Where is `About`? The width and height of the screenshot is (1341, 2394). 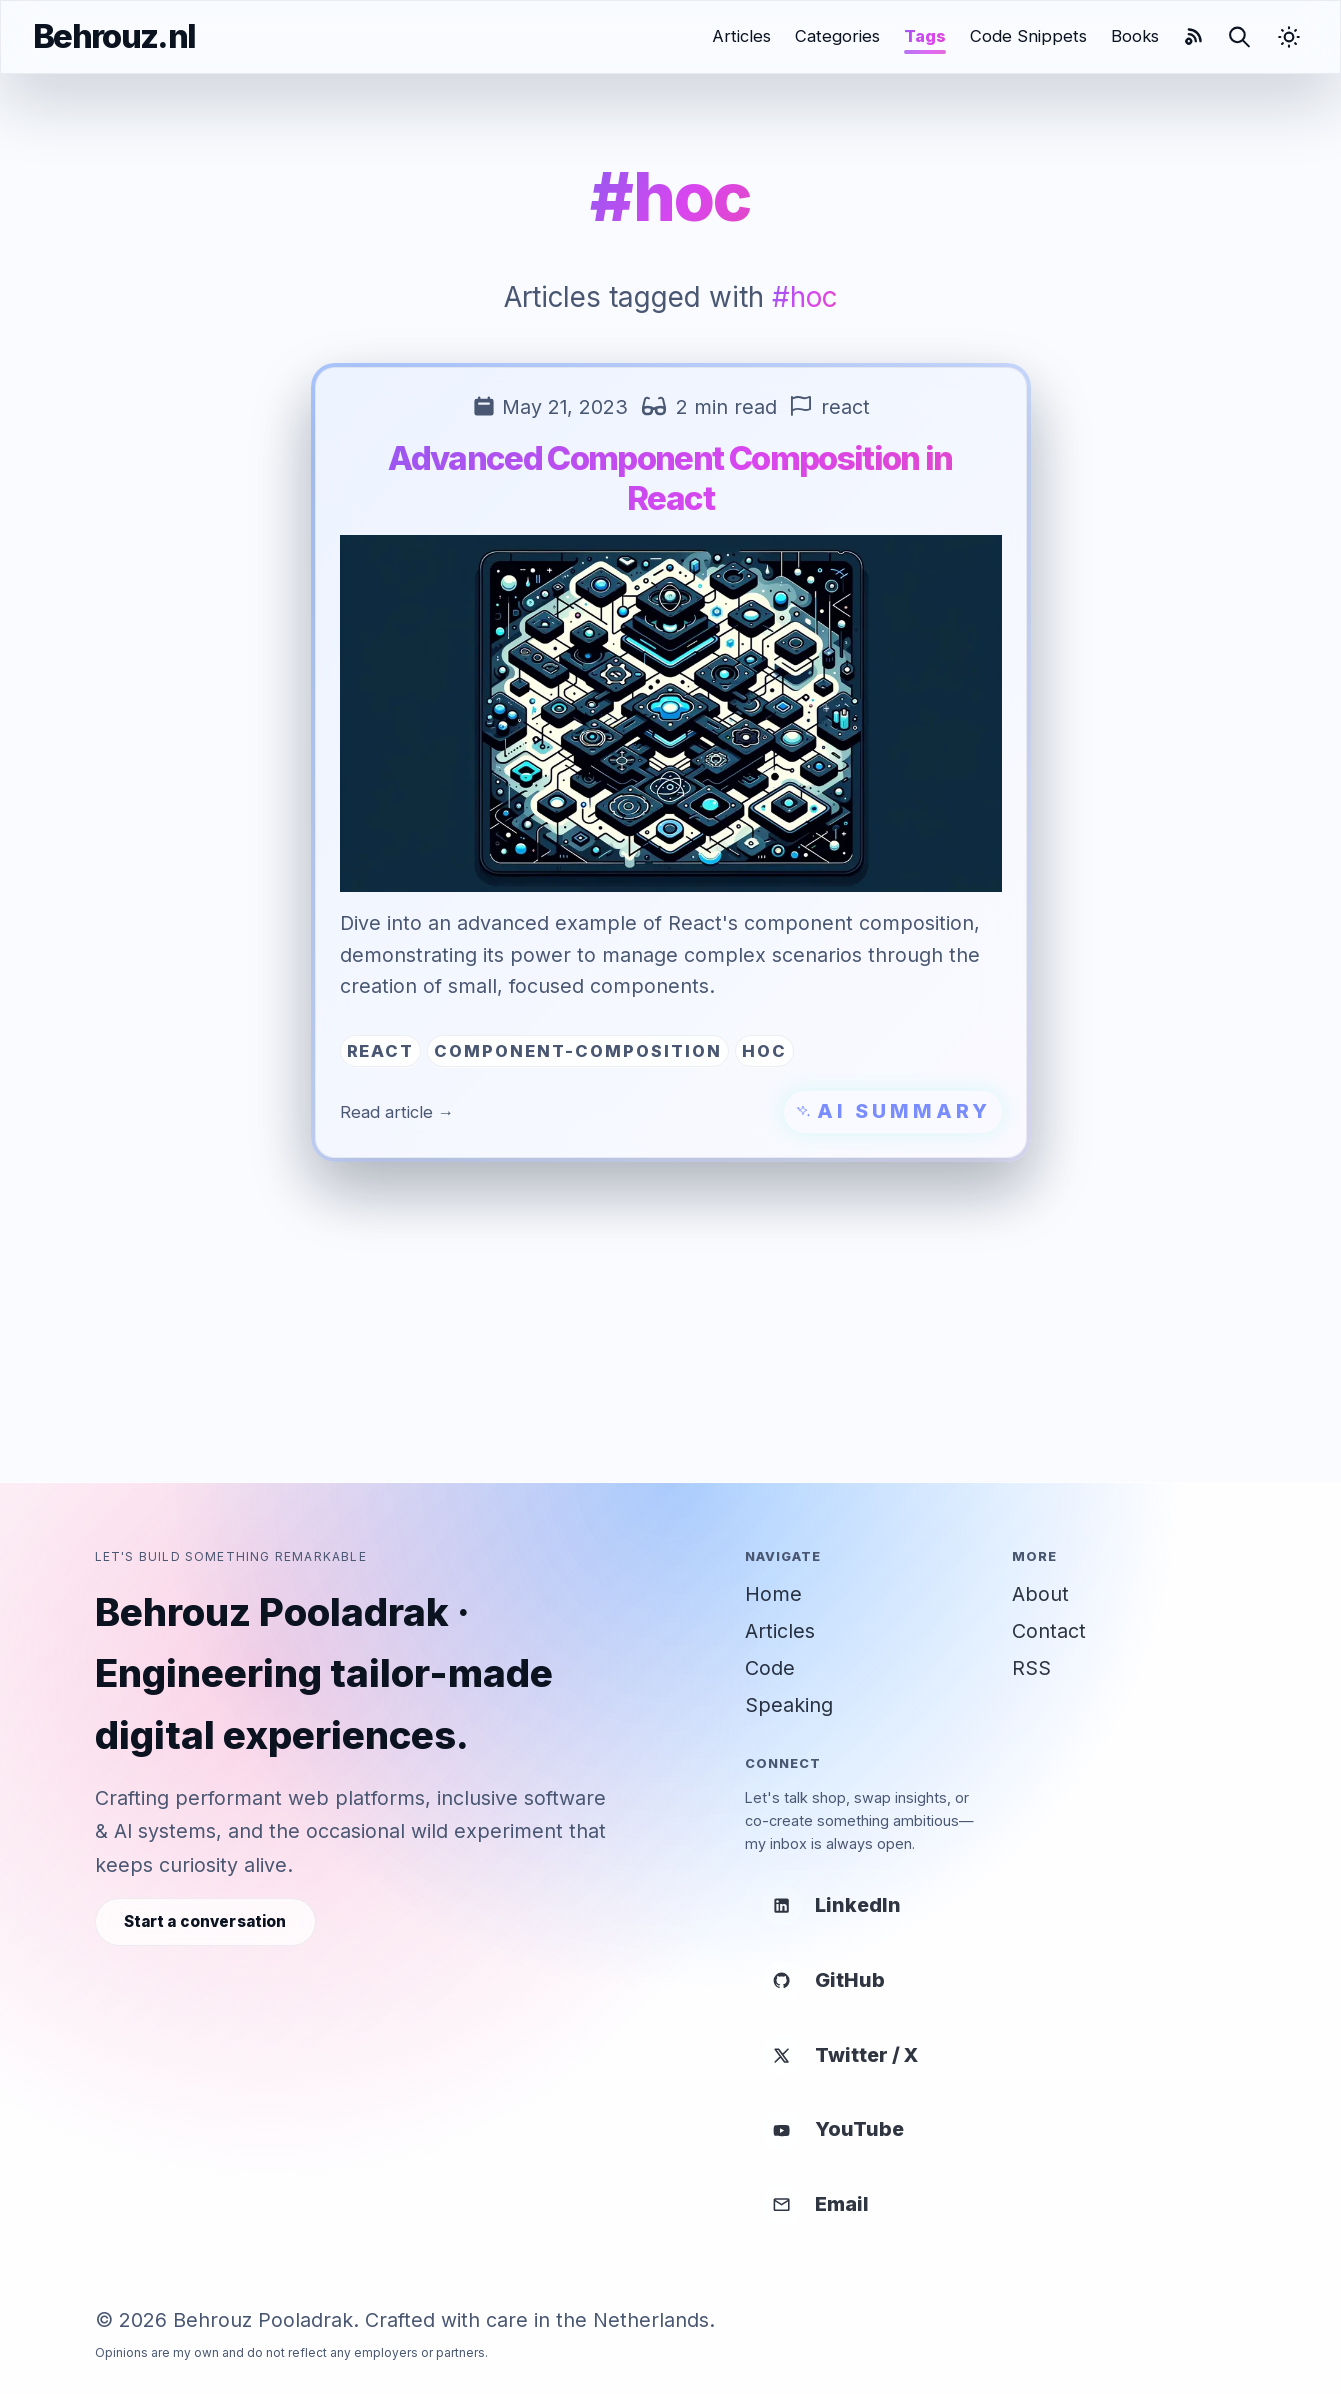 About is located at coordinates (1040, 1594).